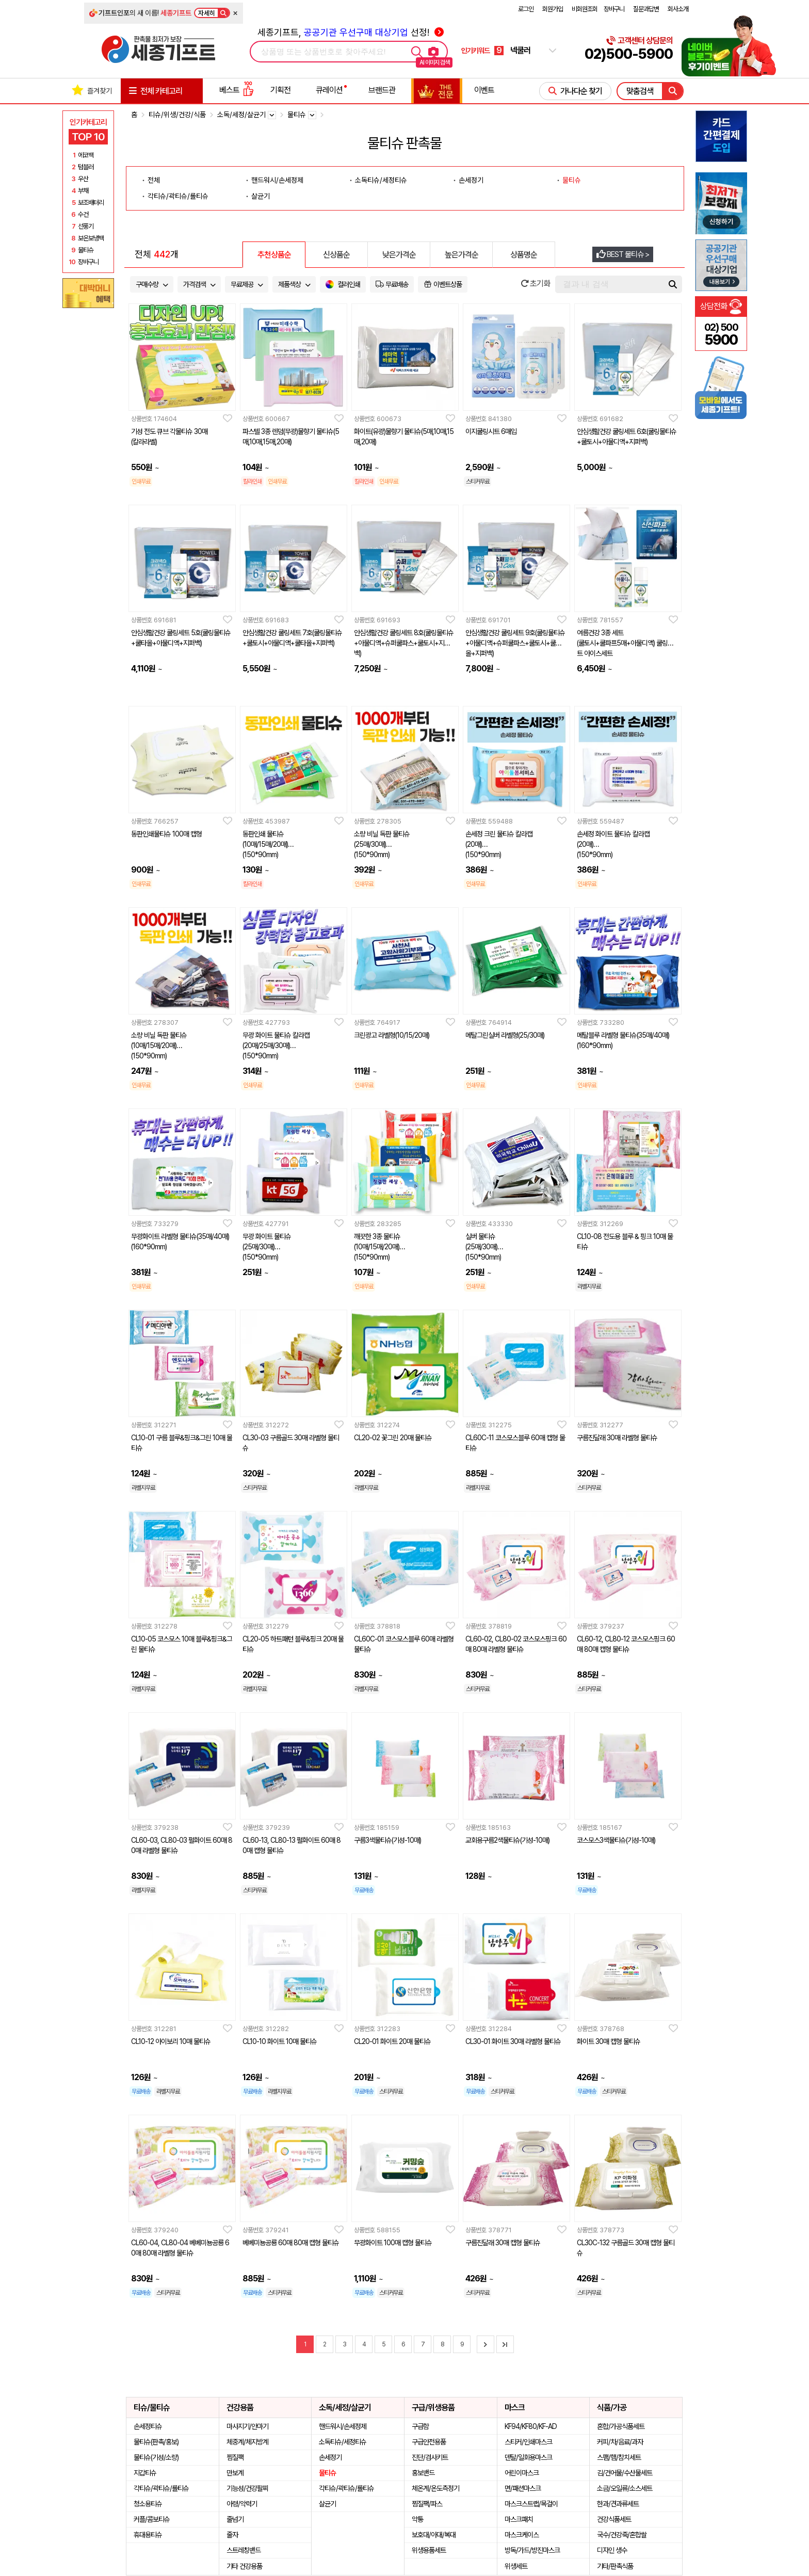  What do you see at coordinates (584, 9) in the screenshot?
I see `비회원조회` at bounding box center [584, 9].